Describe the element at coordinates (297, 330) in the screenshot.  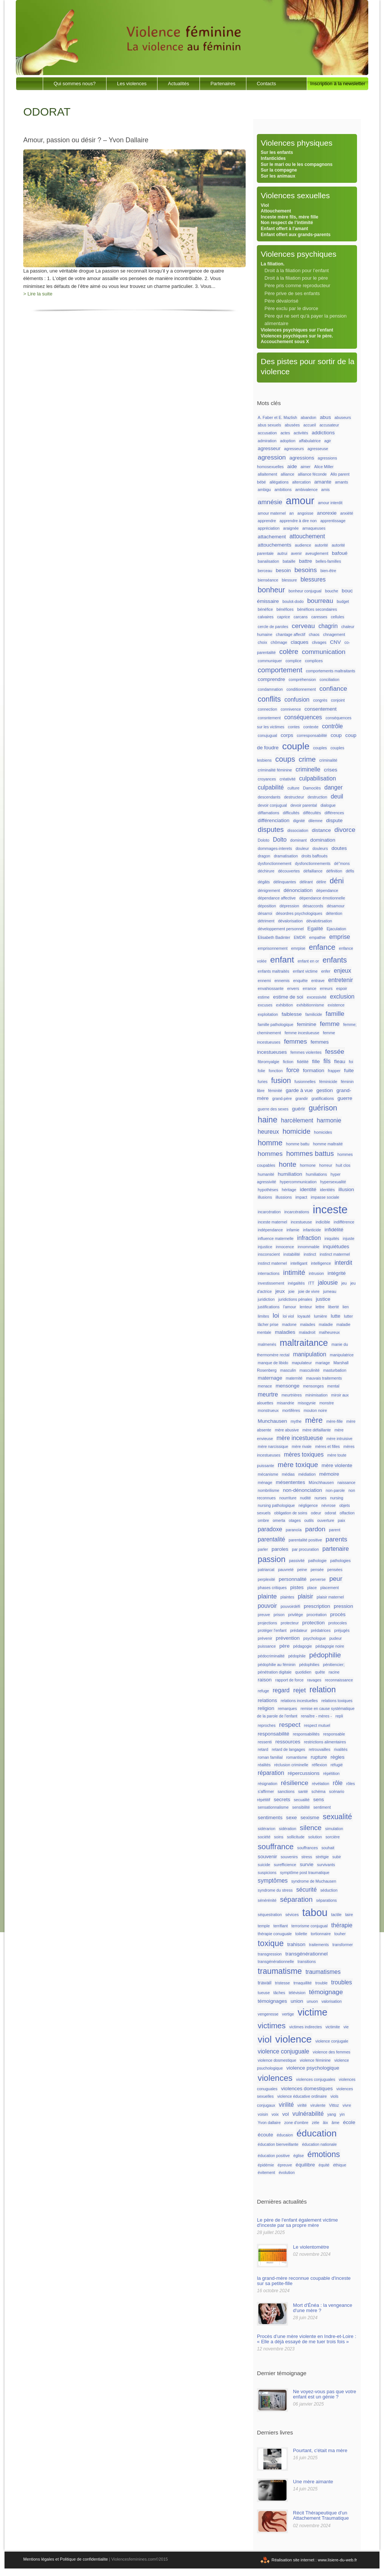
I see `Violences psychiques sur l’enfant` at that location.